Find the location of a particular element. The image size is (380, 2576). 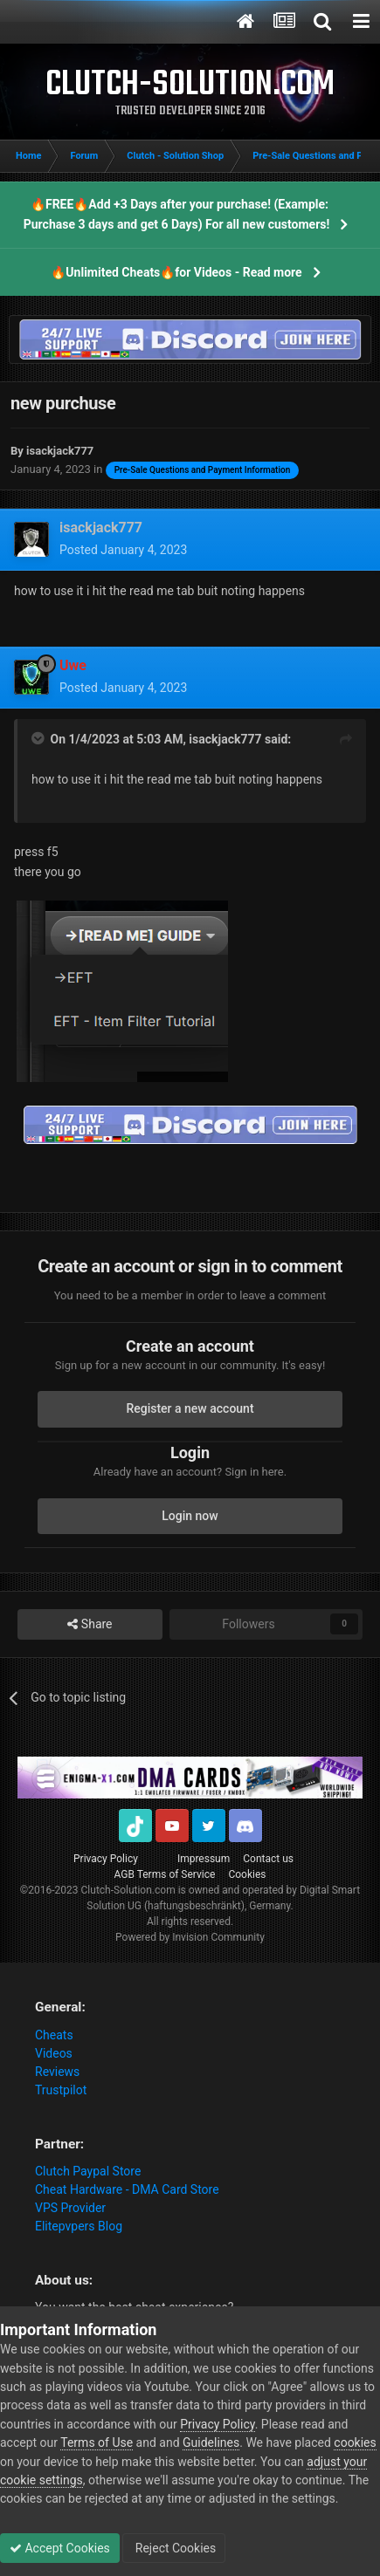

Reject Cookies is located at coordinates (174, 2548).